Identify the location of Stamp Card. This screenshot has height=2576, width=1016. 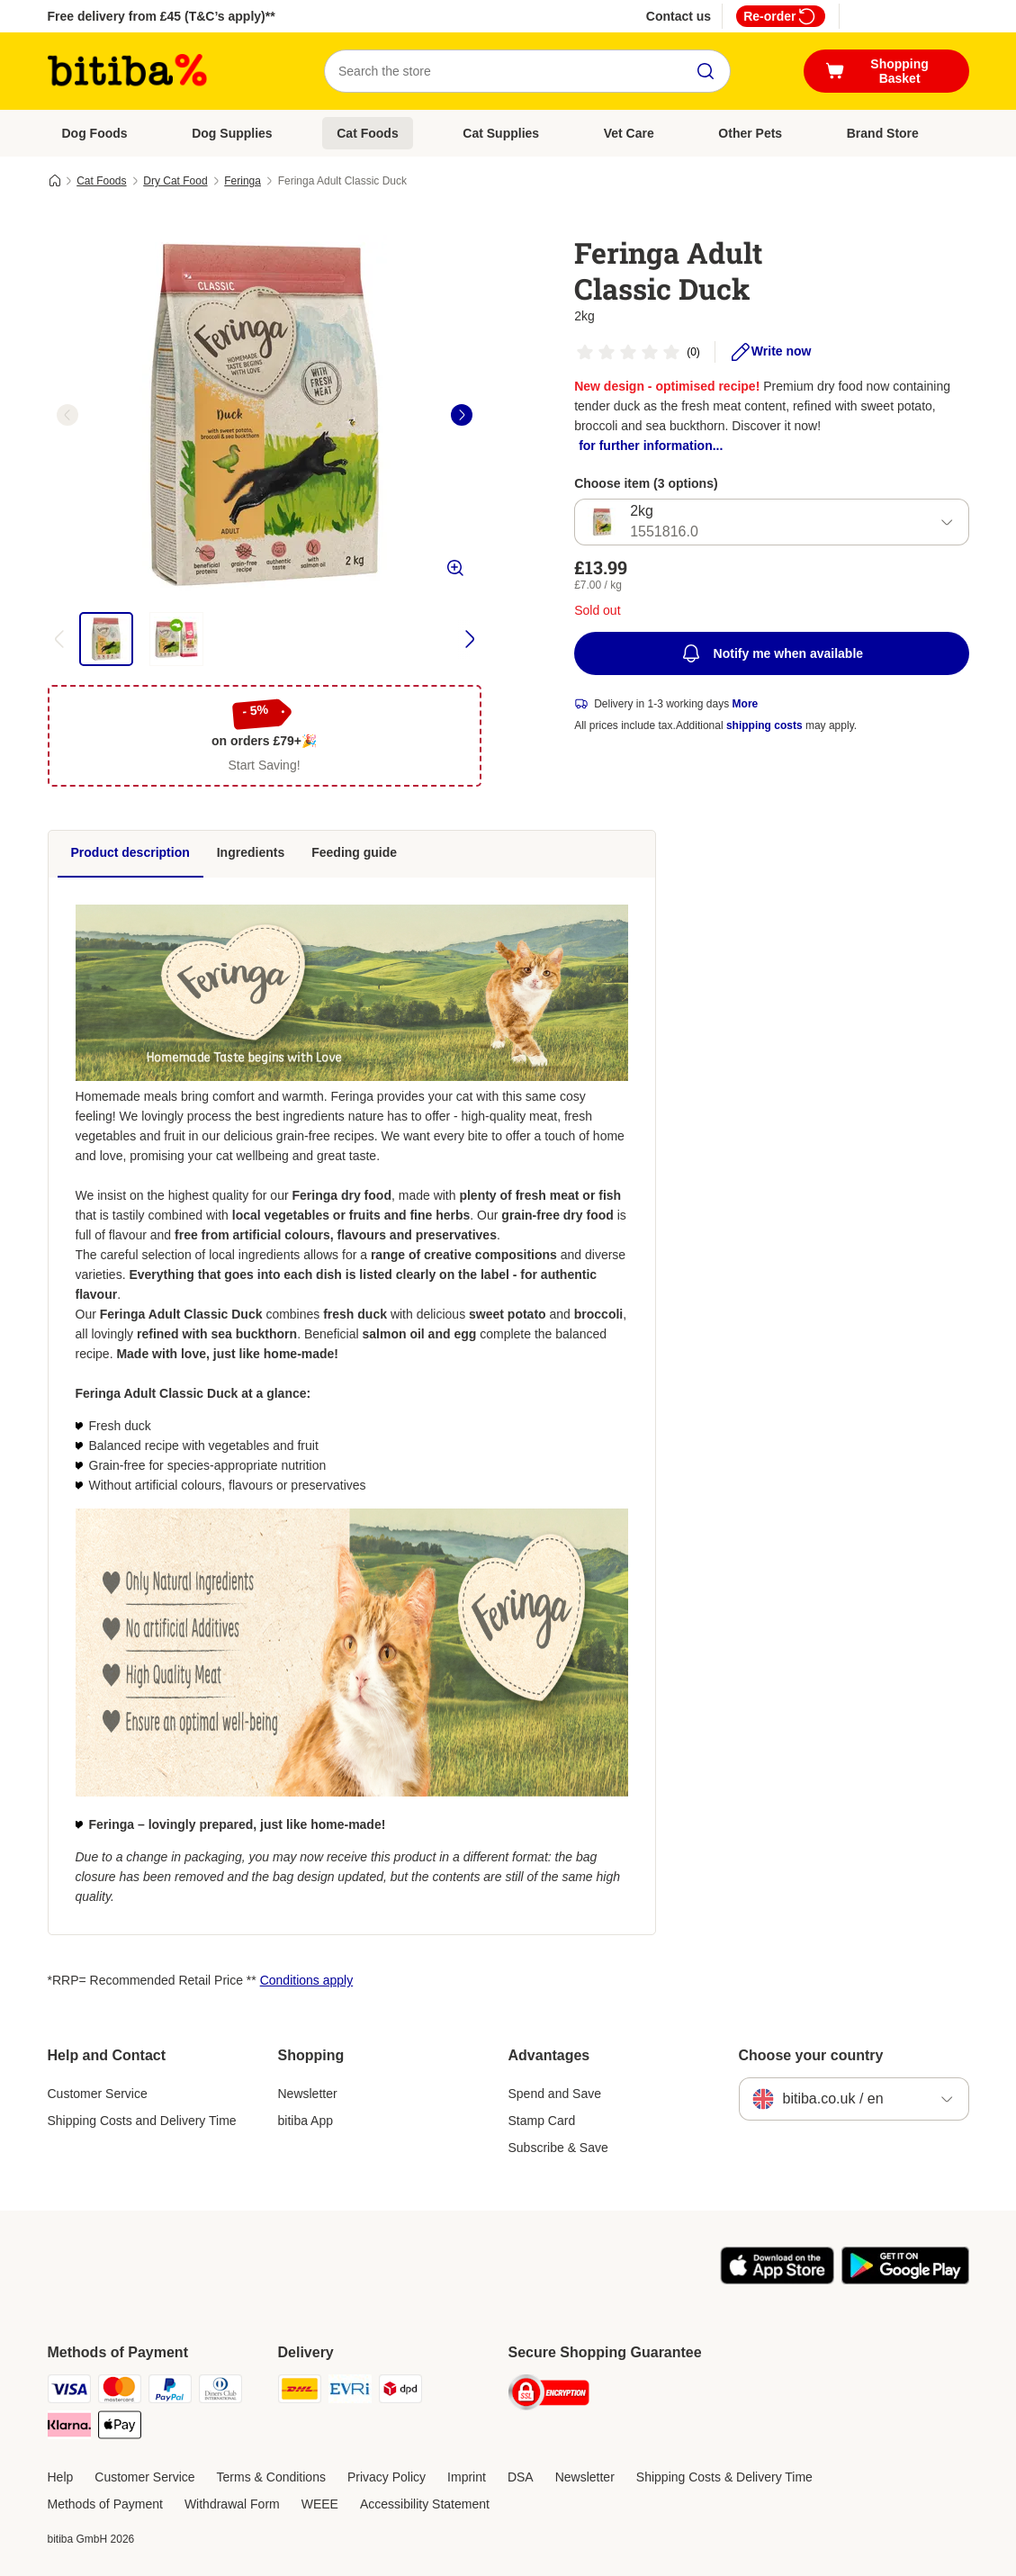
(542, 2120).